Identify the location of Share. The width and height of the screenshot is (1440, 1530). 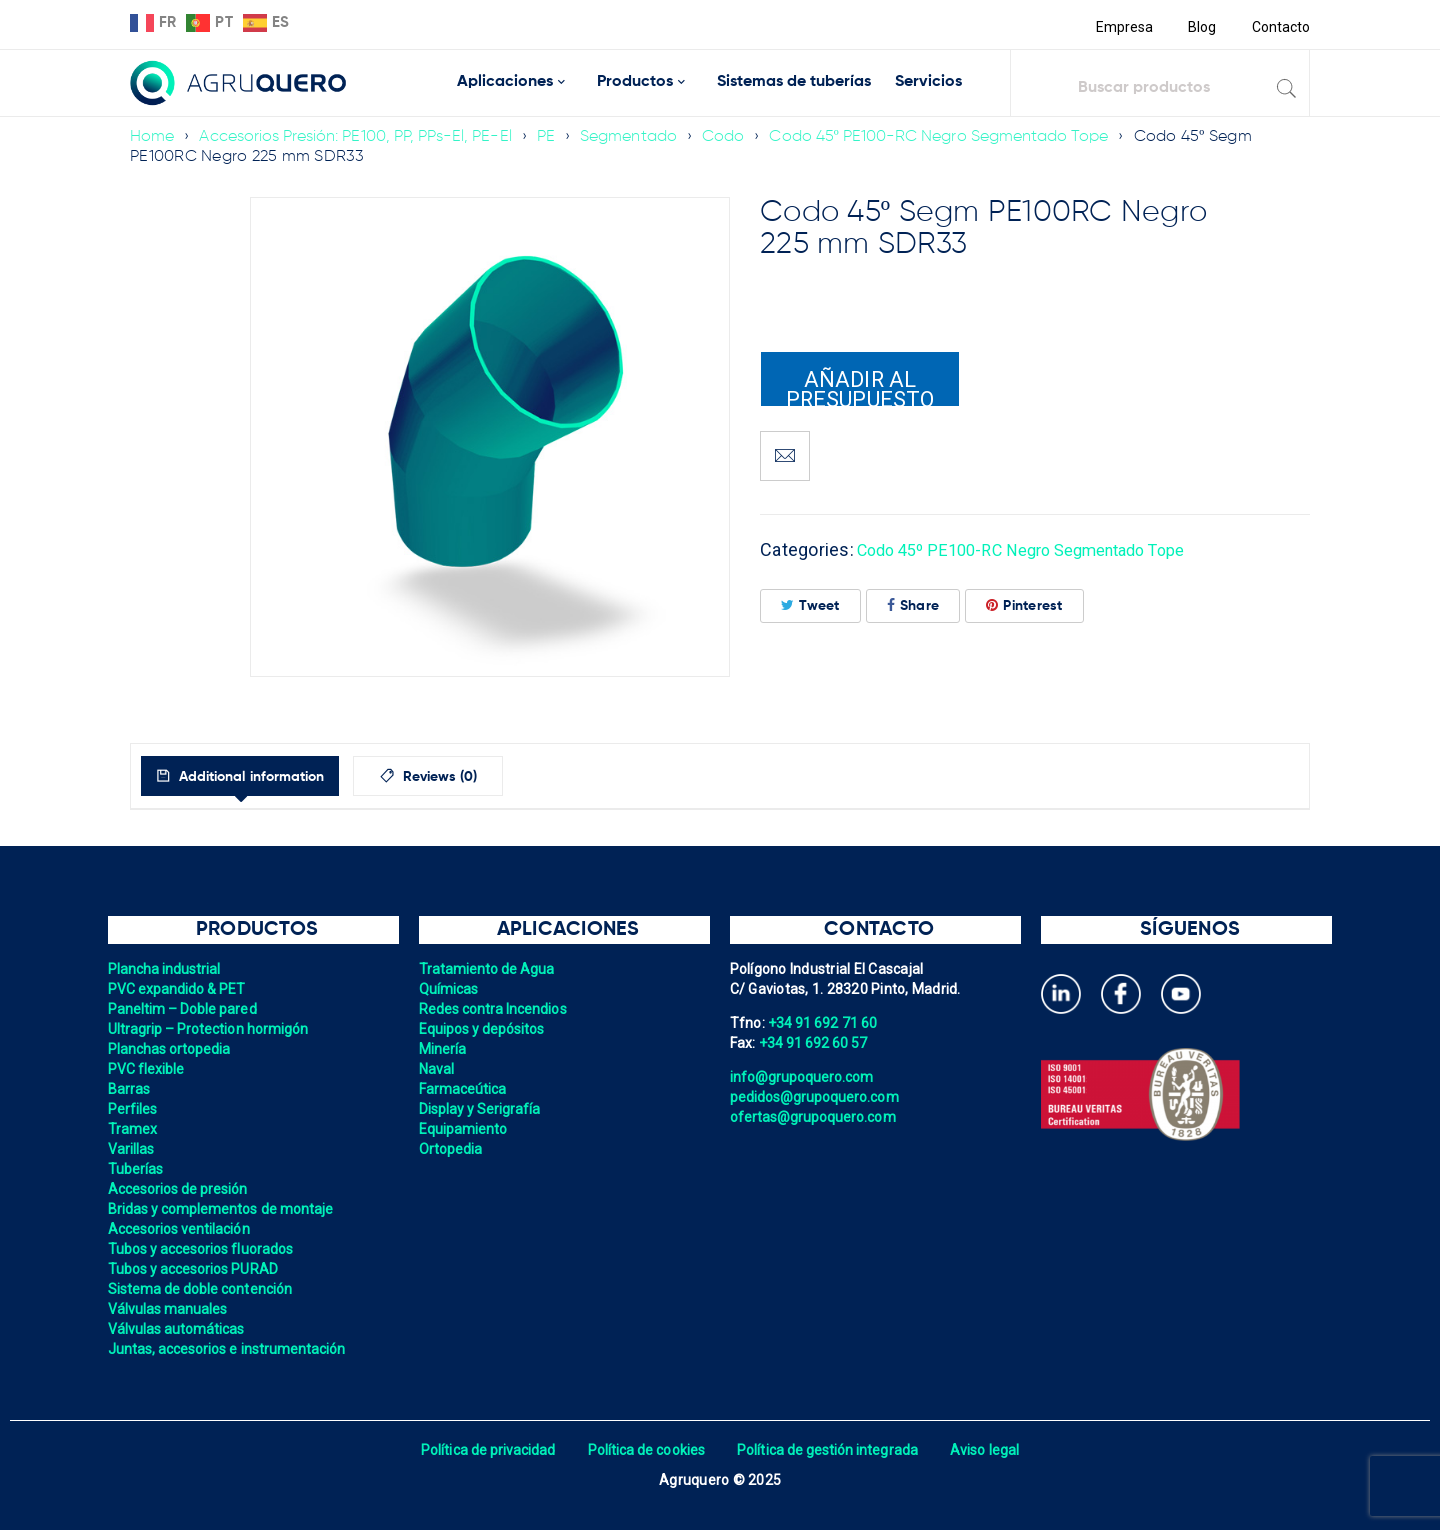
(913, 605).